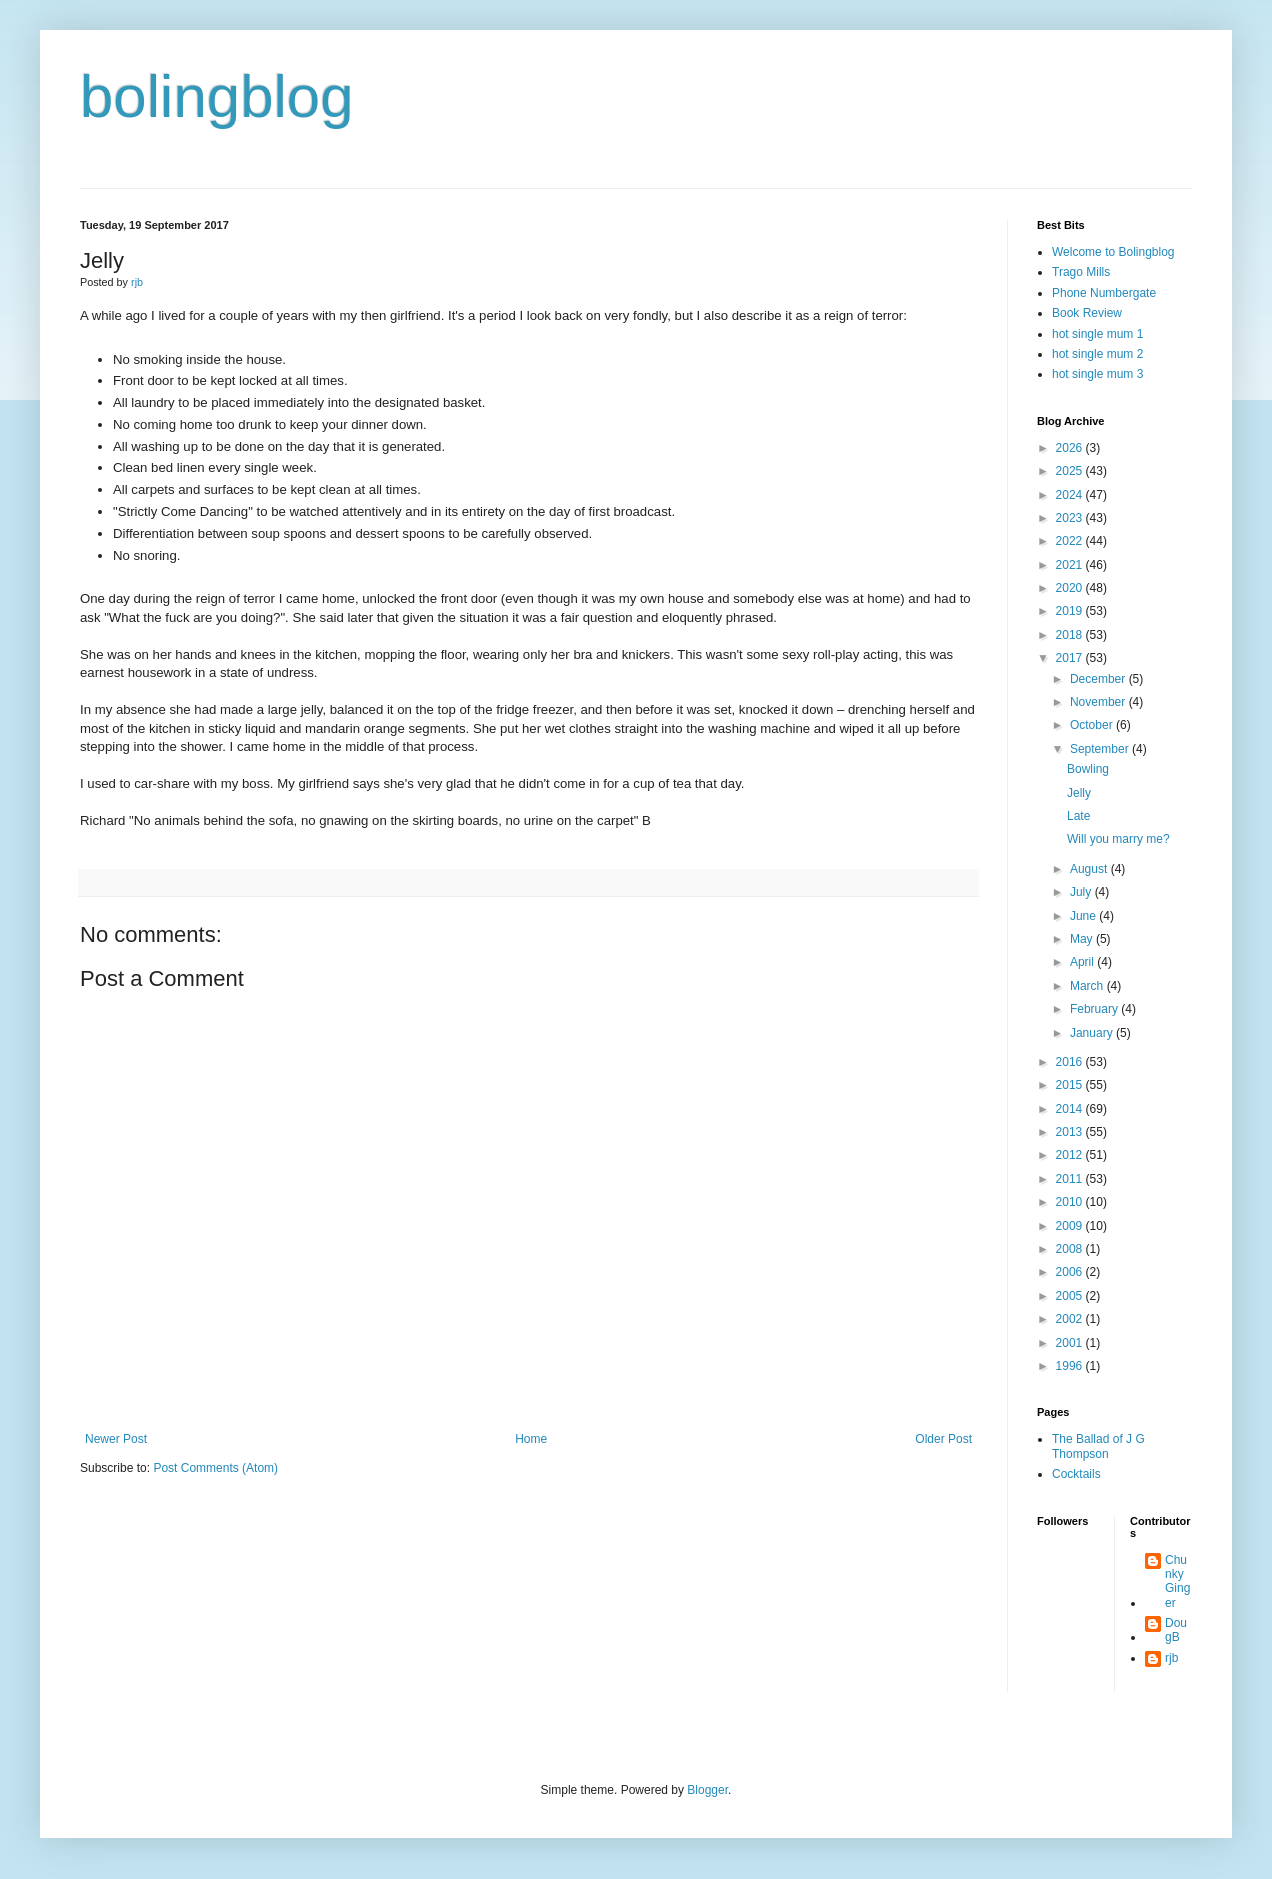 The image size is (1272, 1879). I want to click on September, so click(1101, 749).